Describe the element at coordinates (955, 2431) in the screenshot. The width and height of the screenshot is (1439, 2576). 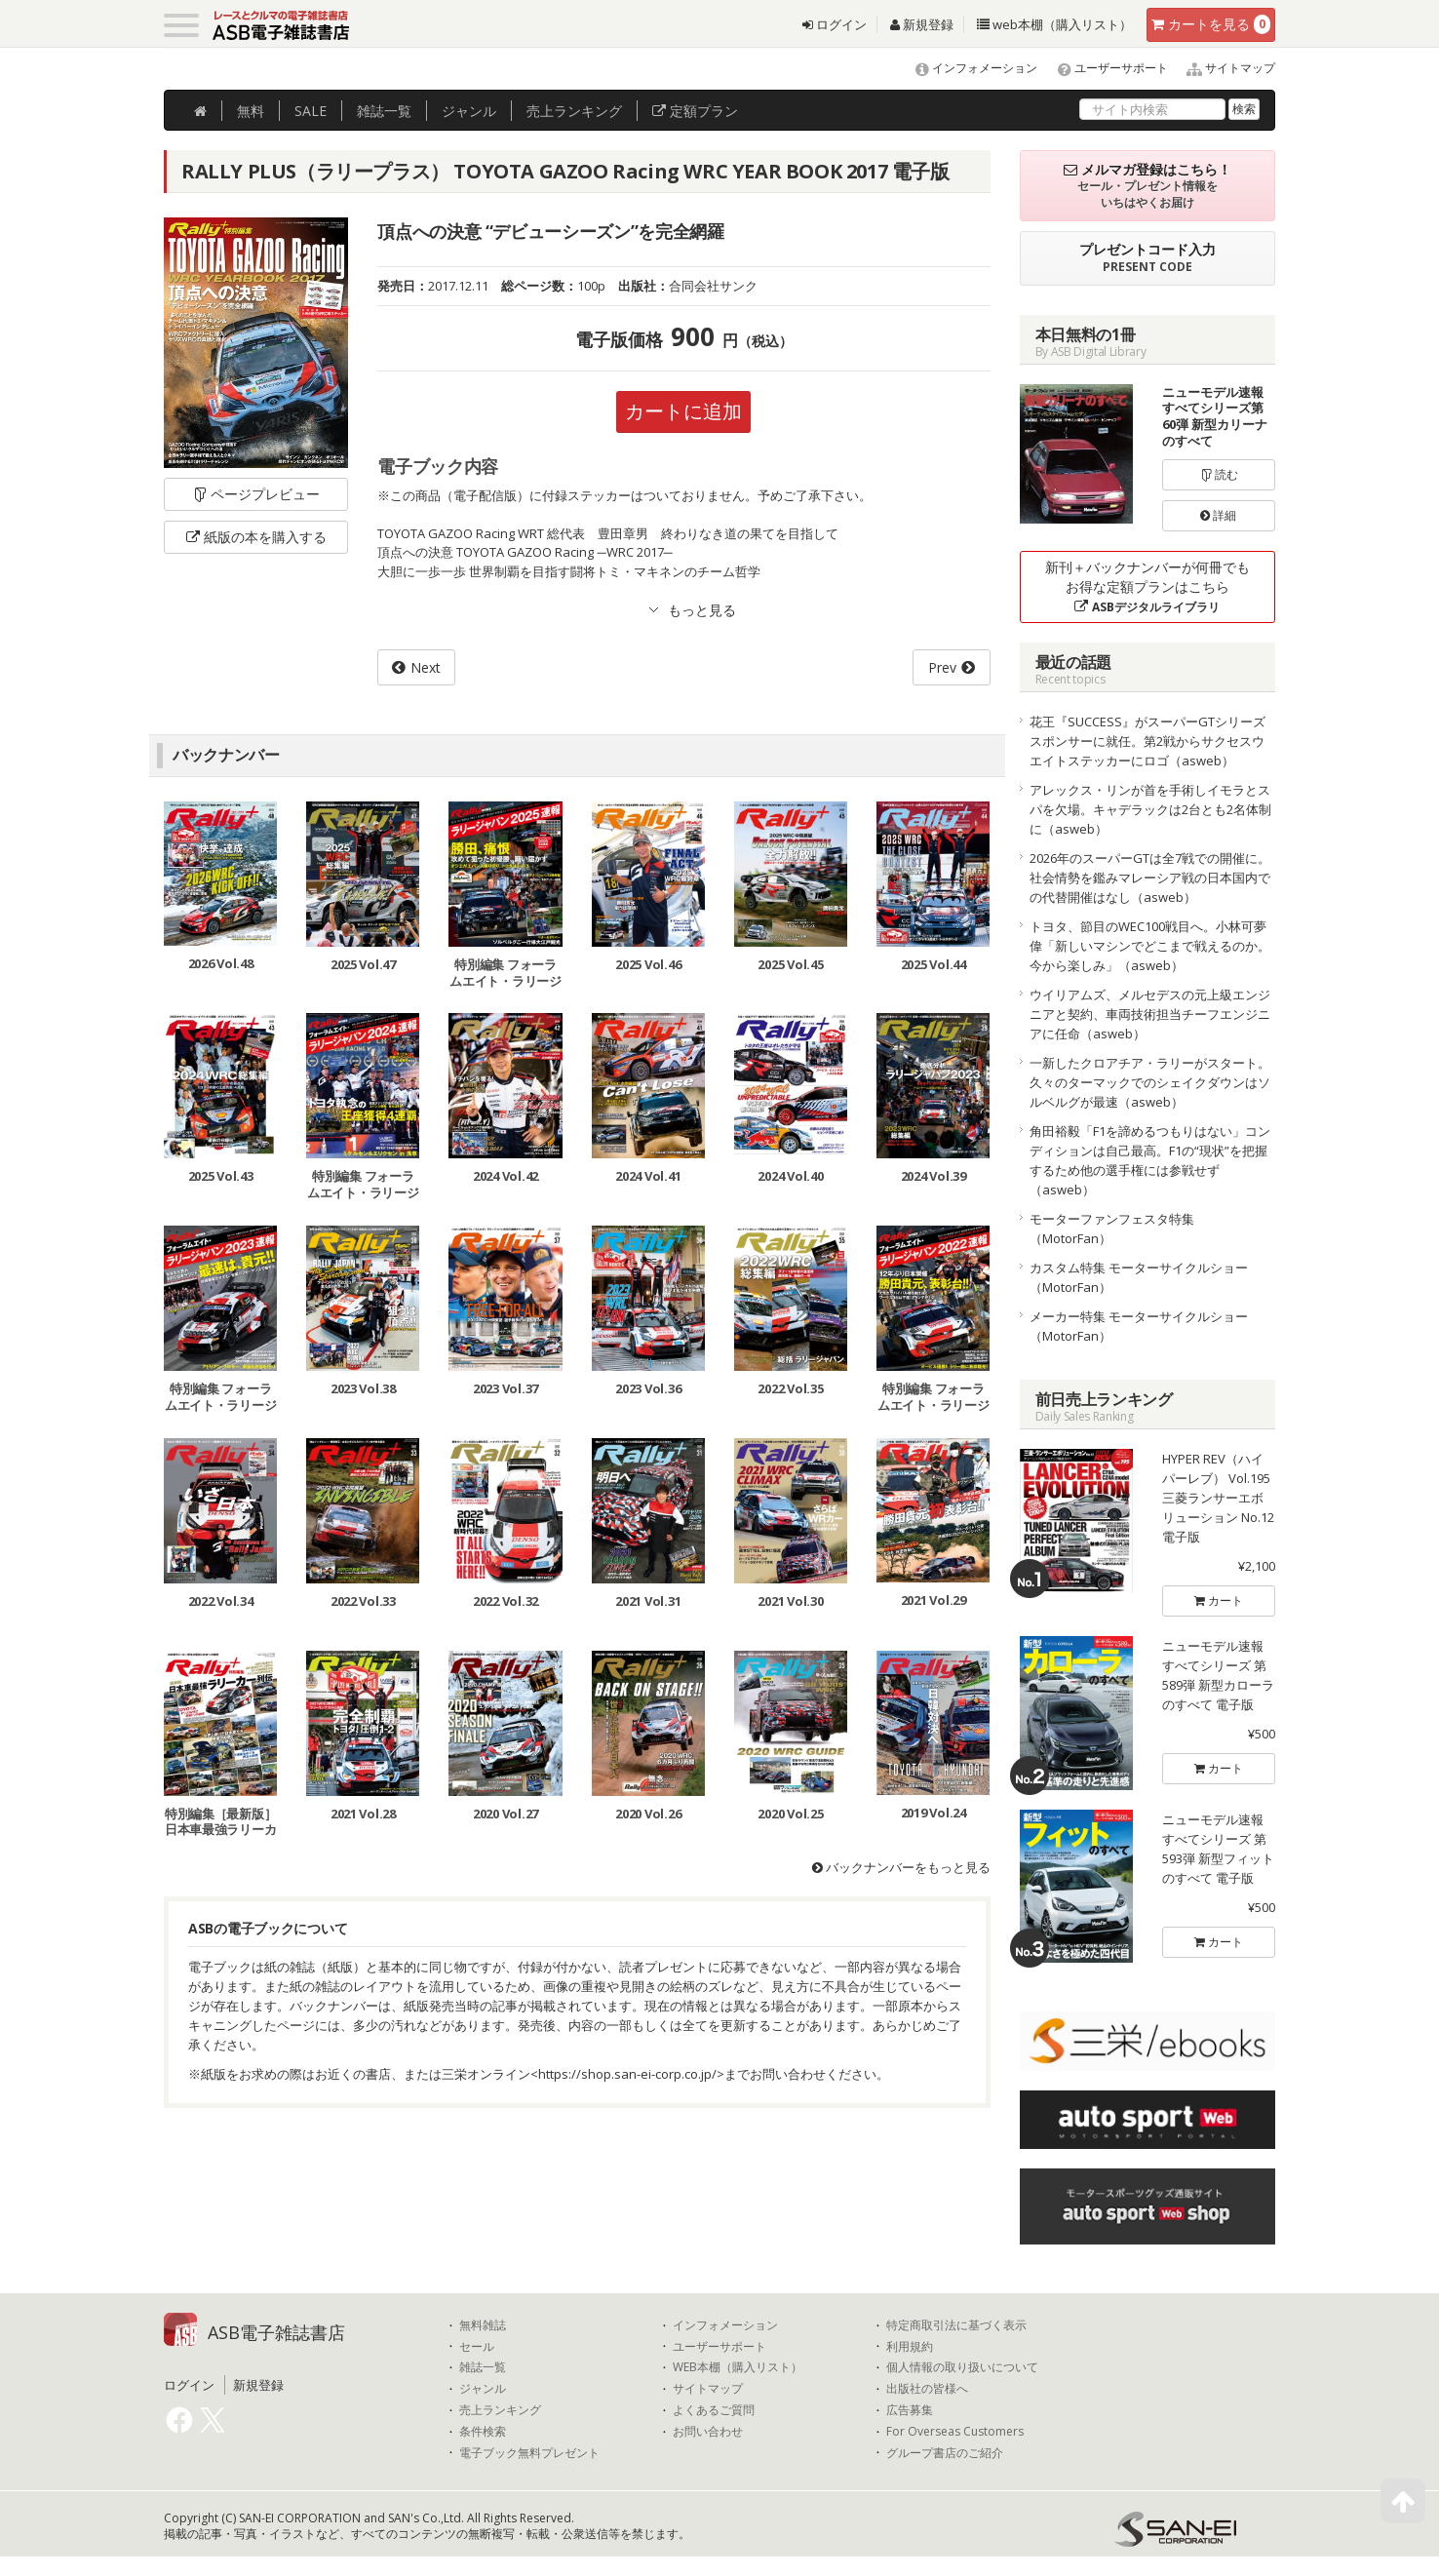
I see `For Overseas Customers` at that location.